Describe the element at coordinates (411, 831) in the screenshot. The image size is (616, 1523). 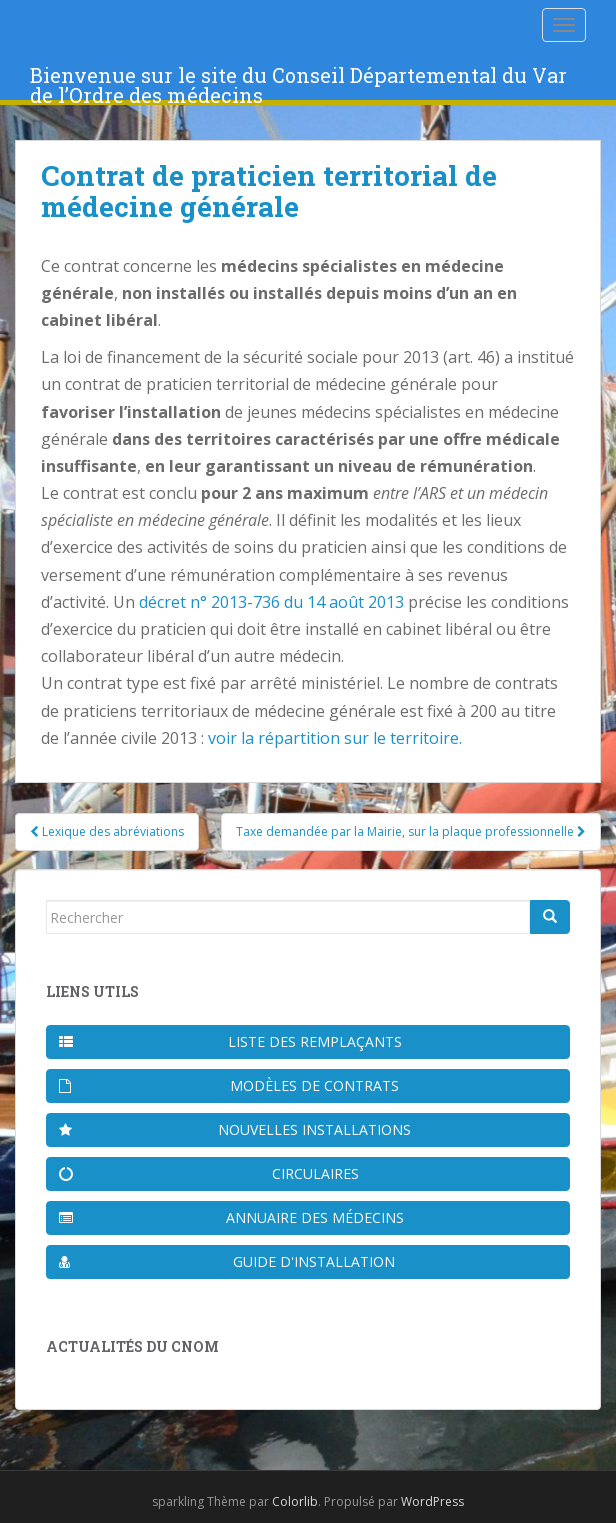
I see `Taxe demandée par la Mairie, sur la plaque professionnelle` at that location.